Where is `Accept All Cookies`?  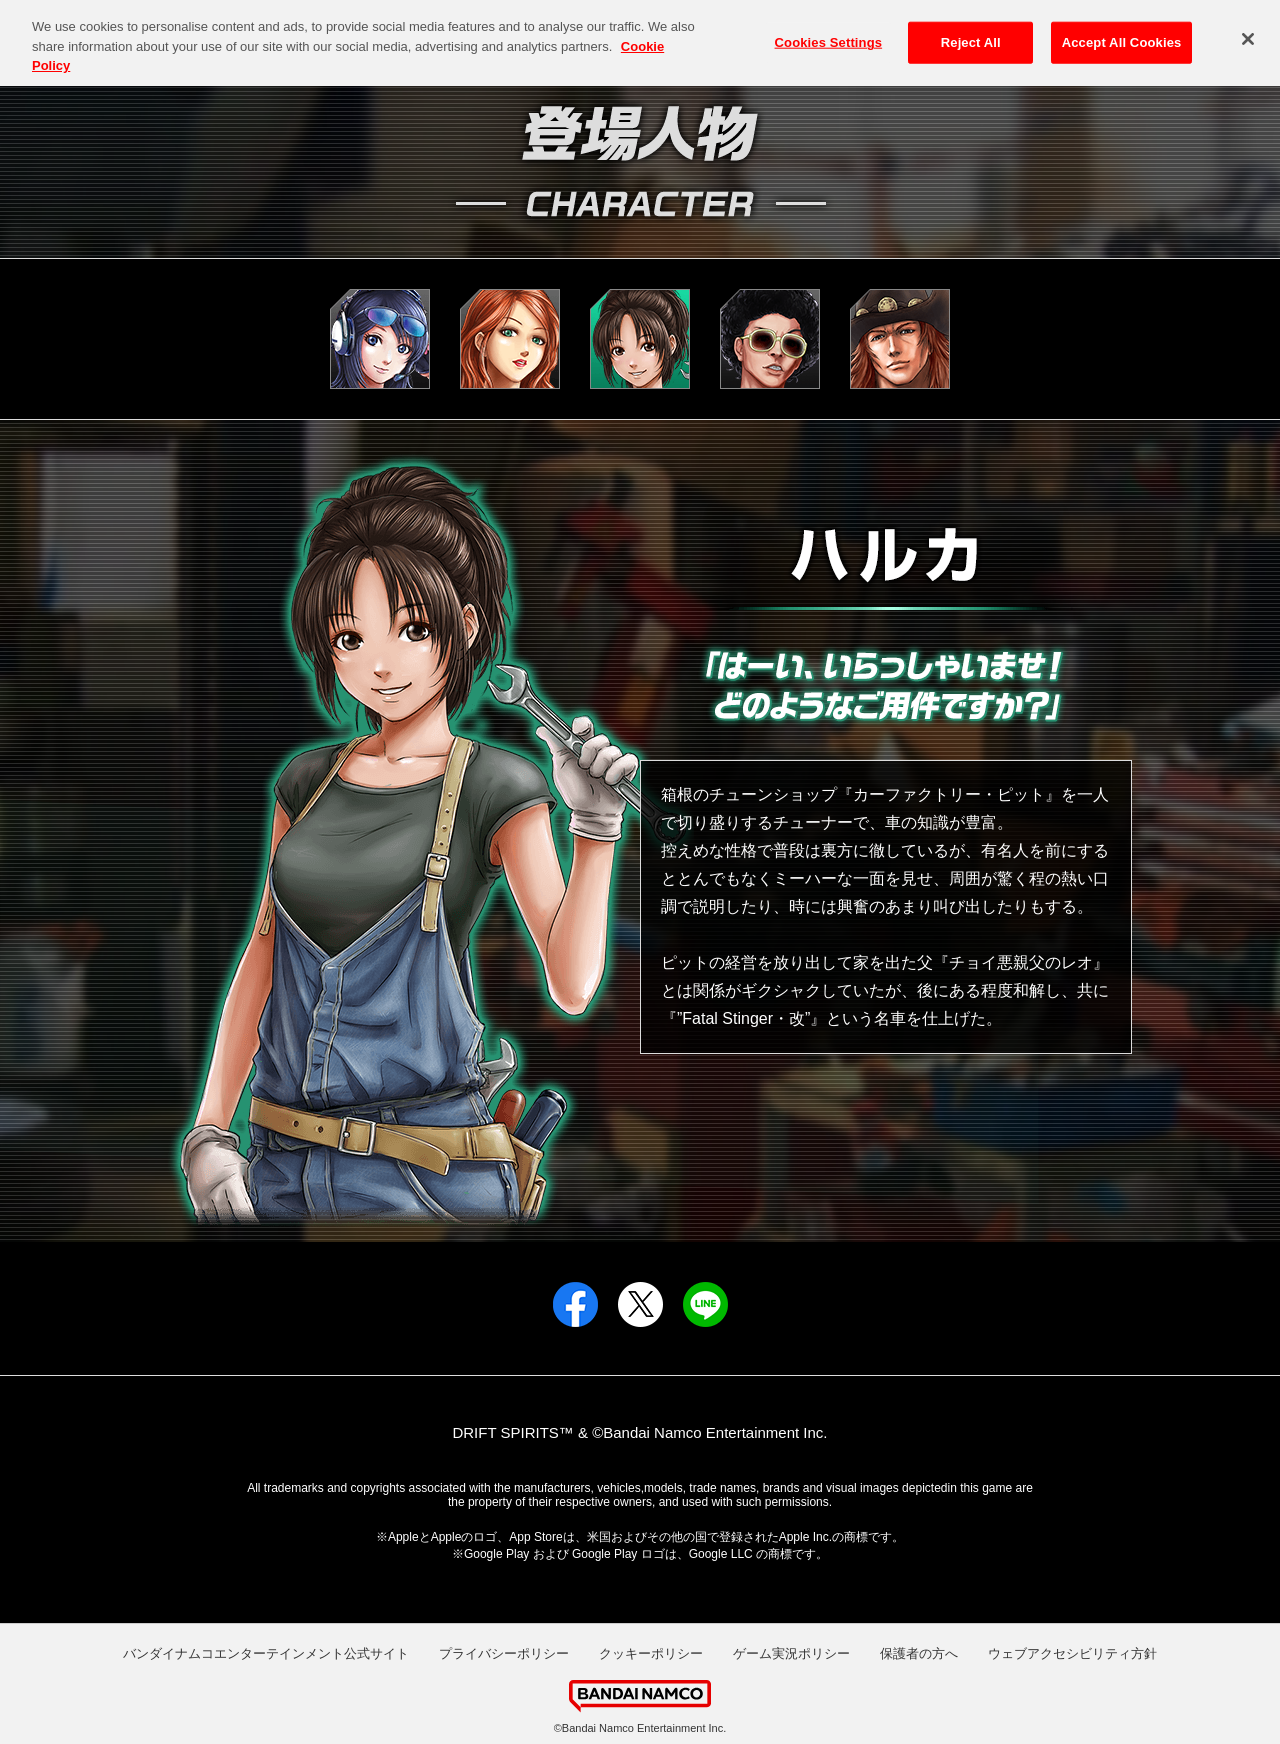
Accept All Cookies is located at coordinates (1122, 33).